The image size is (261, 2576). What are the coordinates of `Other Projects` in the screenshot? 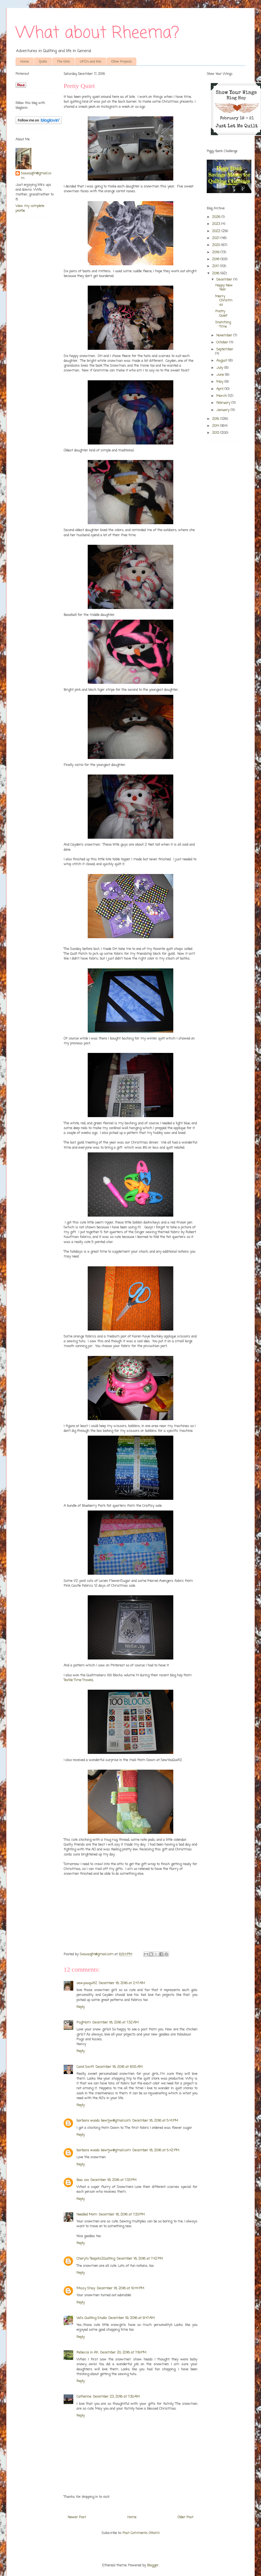 It's located at (121, 61).